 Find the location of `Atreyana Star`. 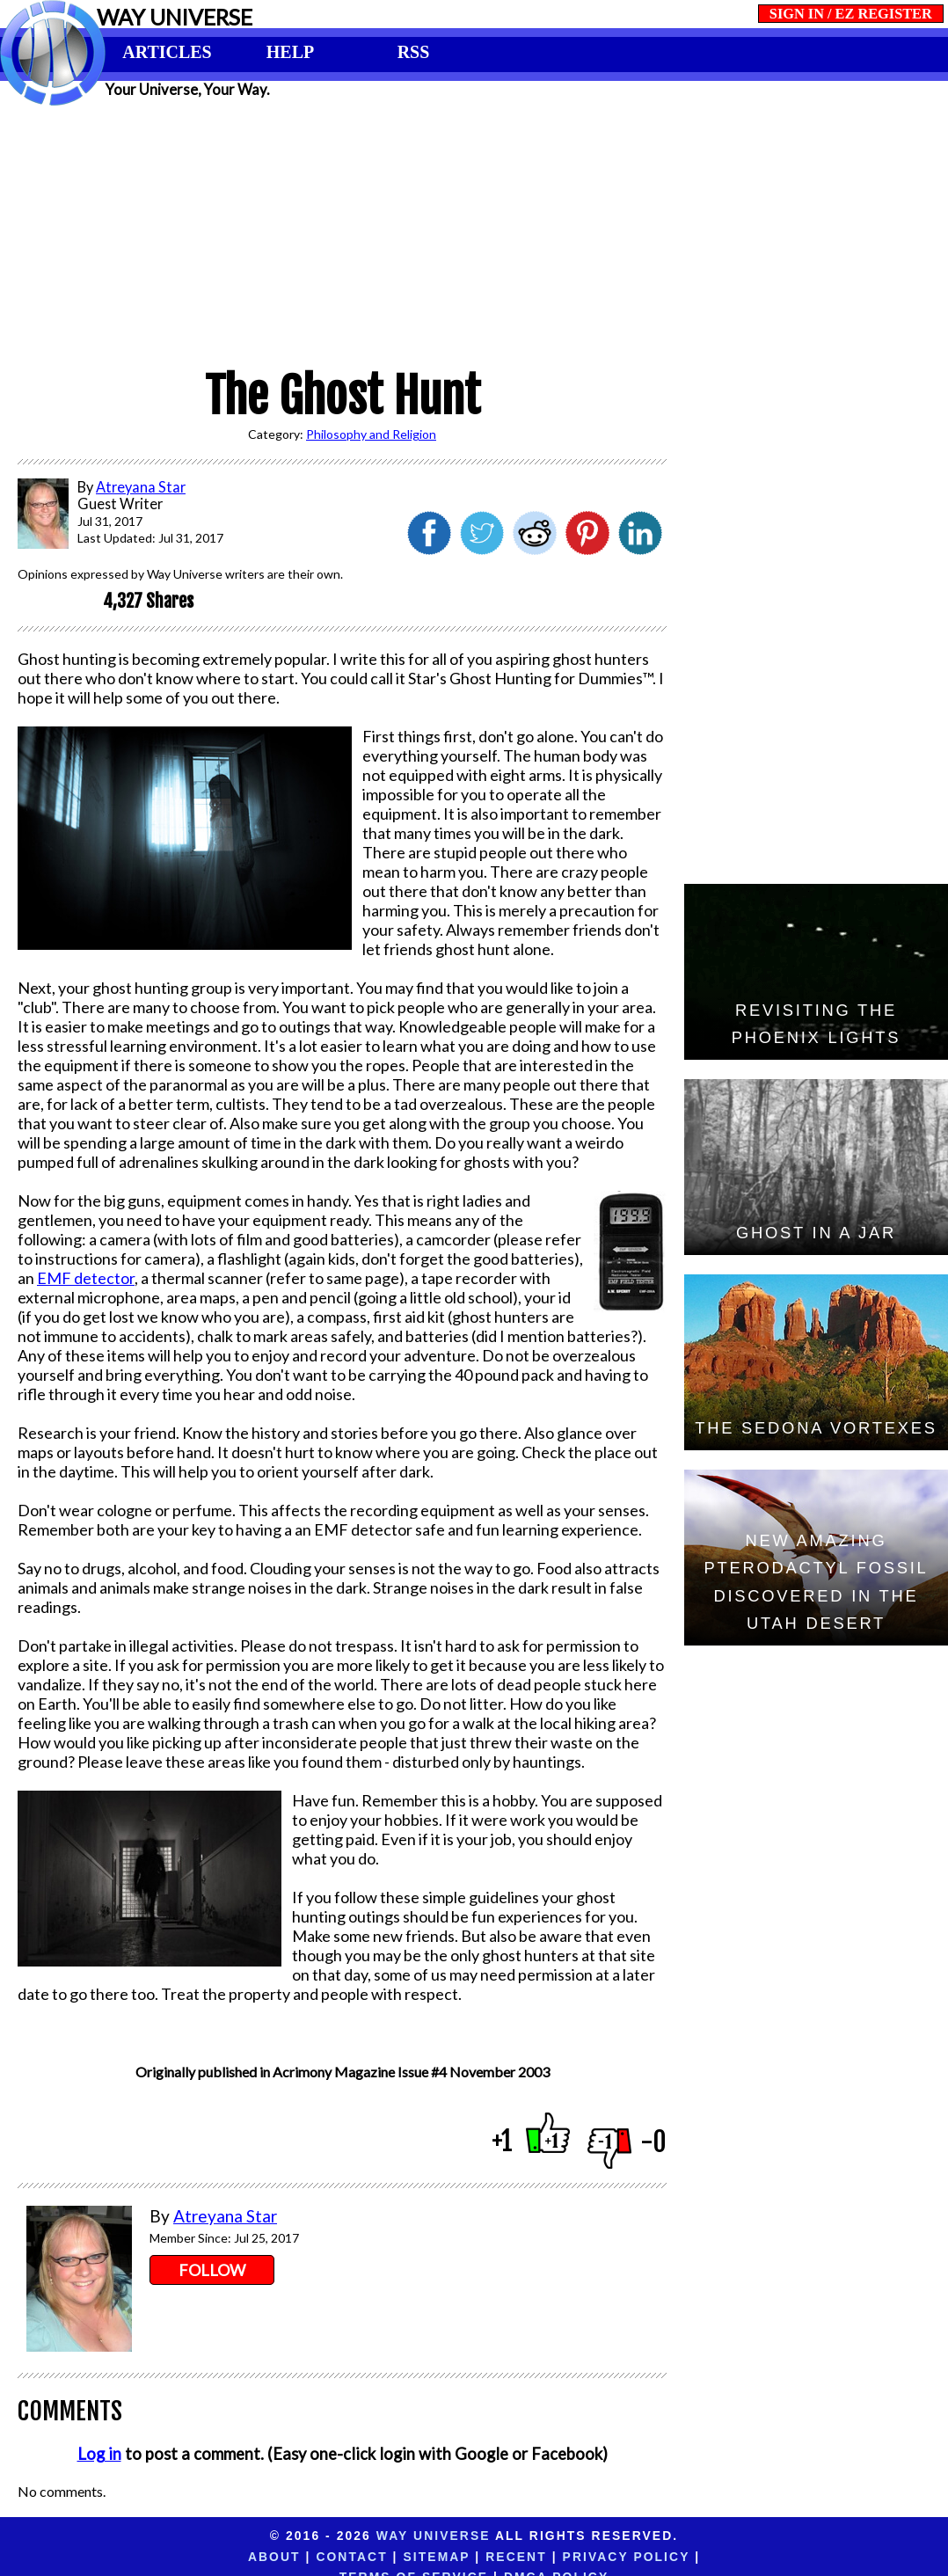

Atreyana Star is located at coordinates (225, 2216).